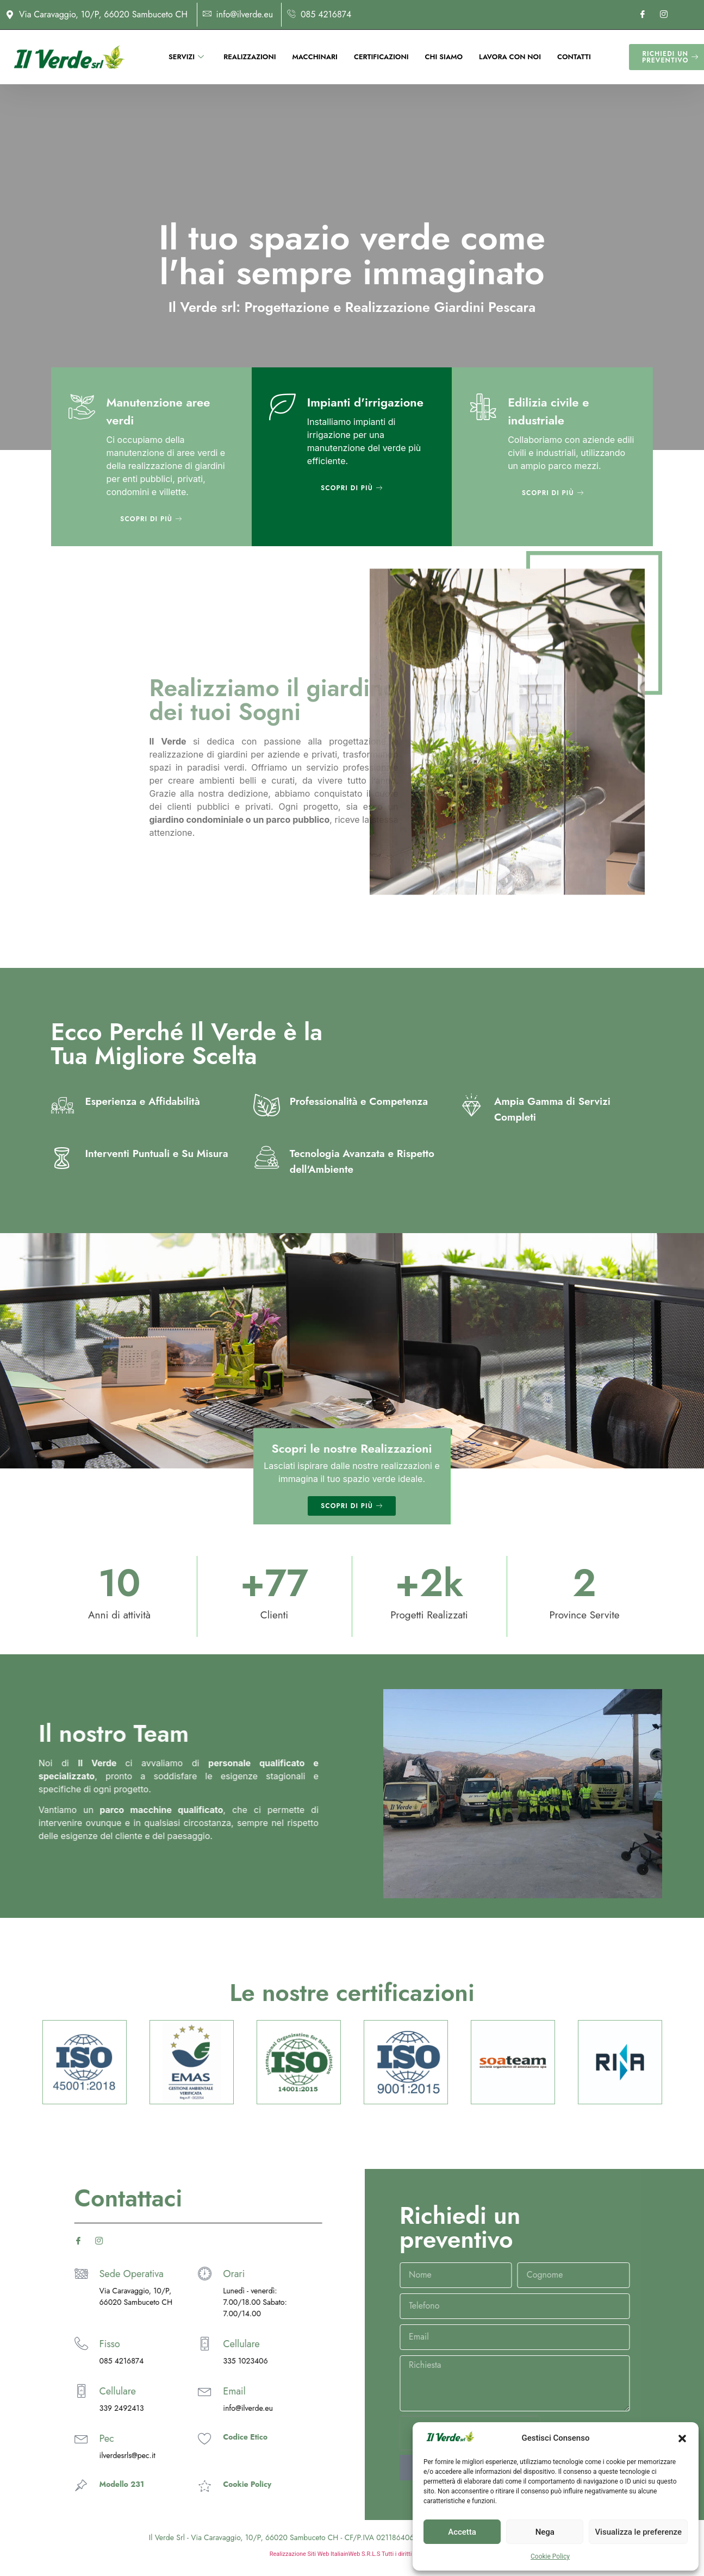 This screenshot has width=704, height=2576. Describe the element at coordinates (249, 56) in the screenshot. I see `Realizzazioni` at that location.